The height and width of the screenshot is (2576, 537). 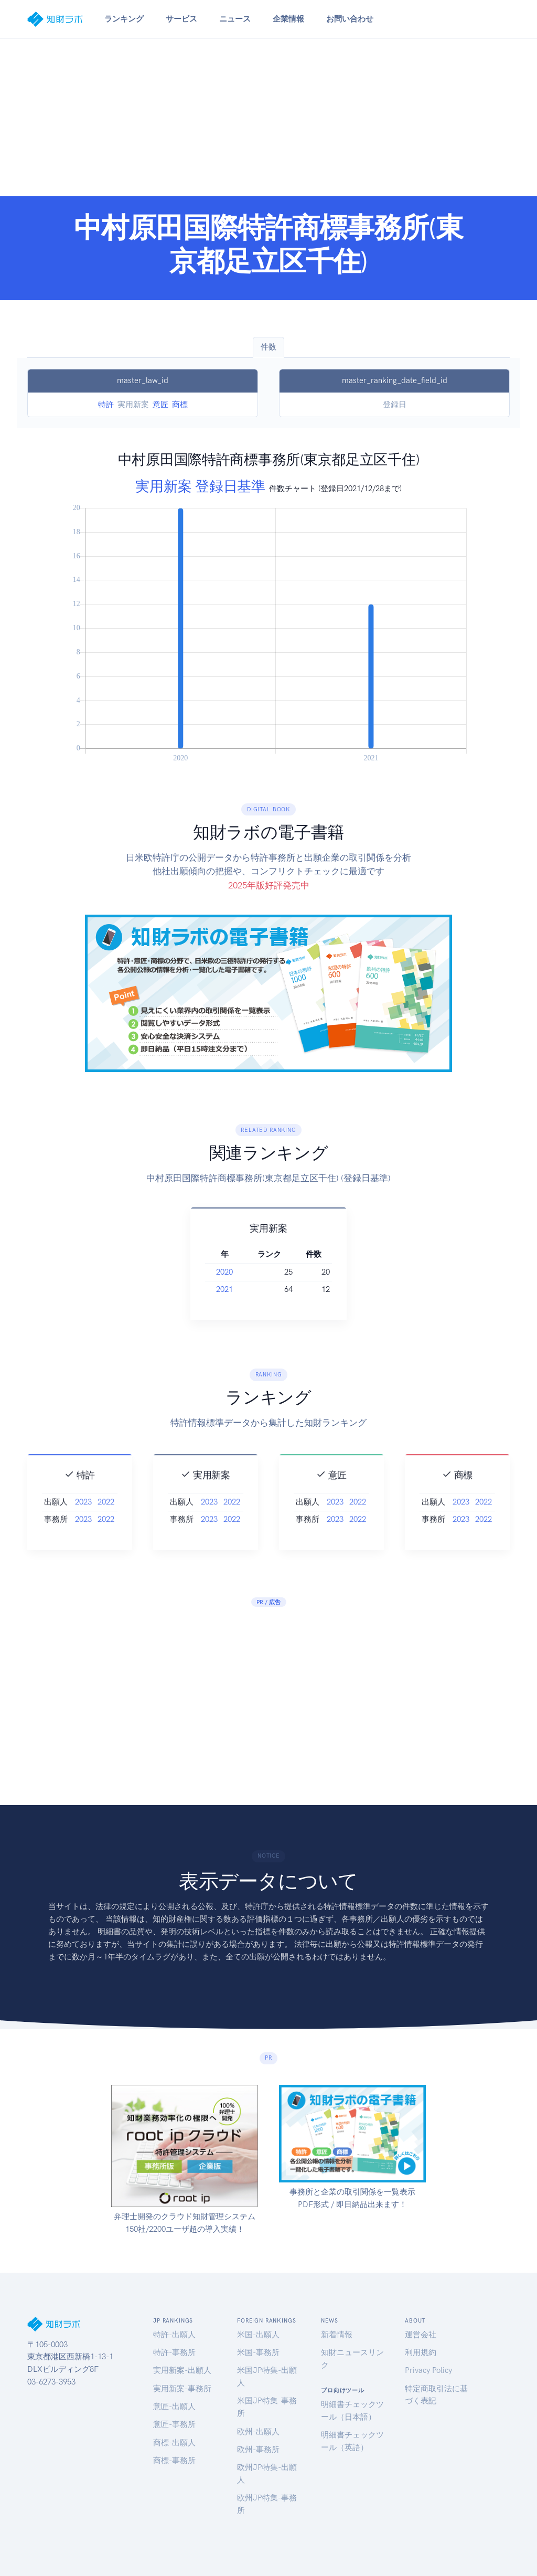 I want to click on 企業情報, so click(x=288, y=19).